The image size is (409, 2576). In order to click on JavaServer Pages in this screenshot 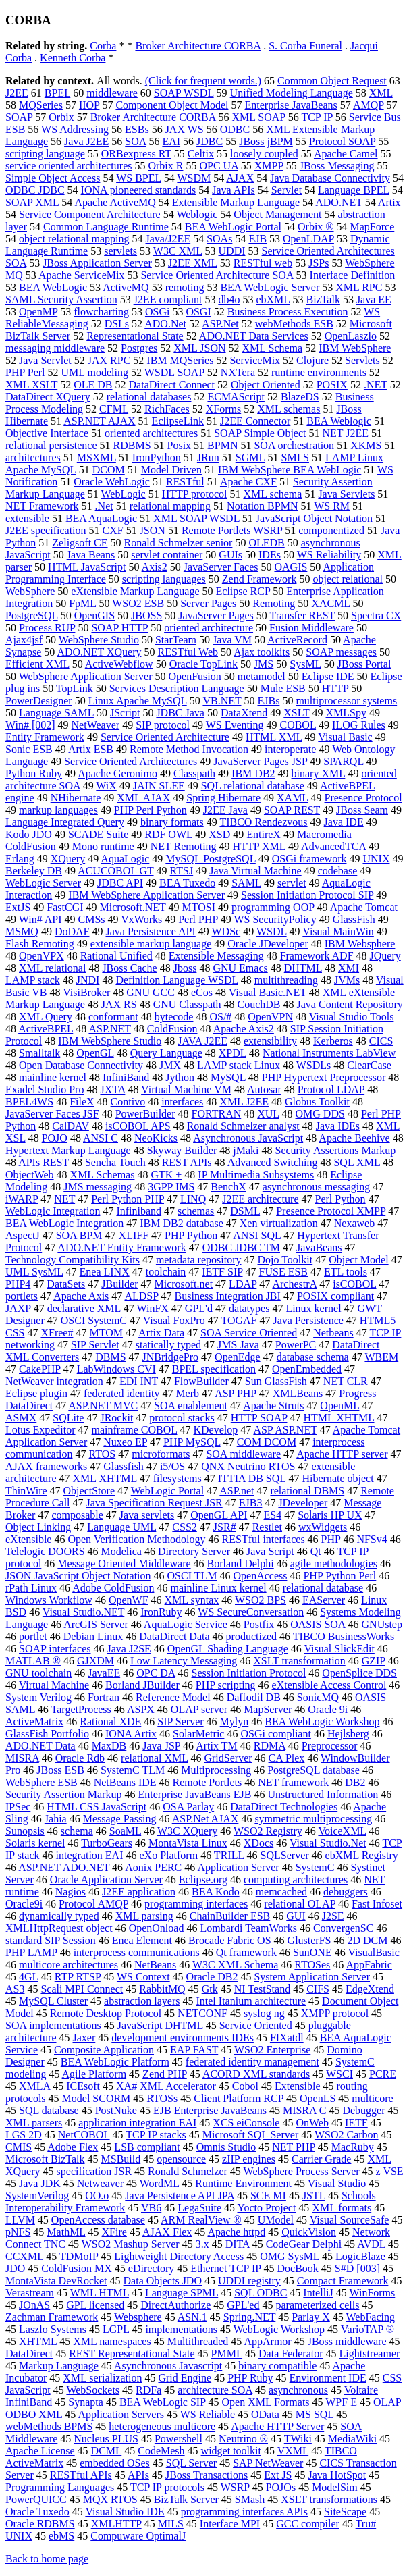, I will do `click(216, 615)`.